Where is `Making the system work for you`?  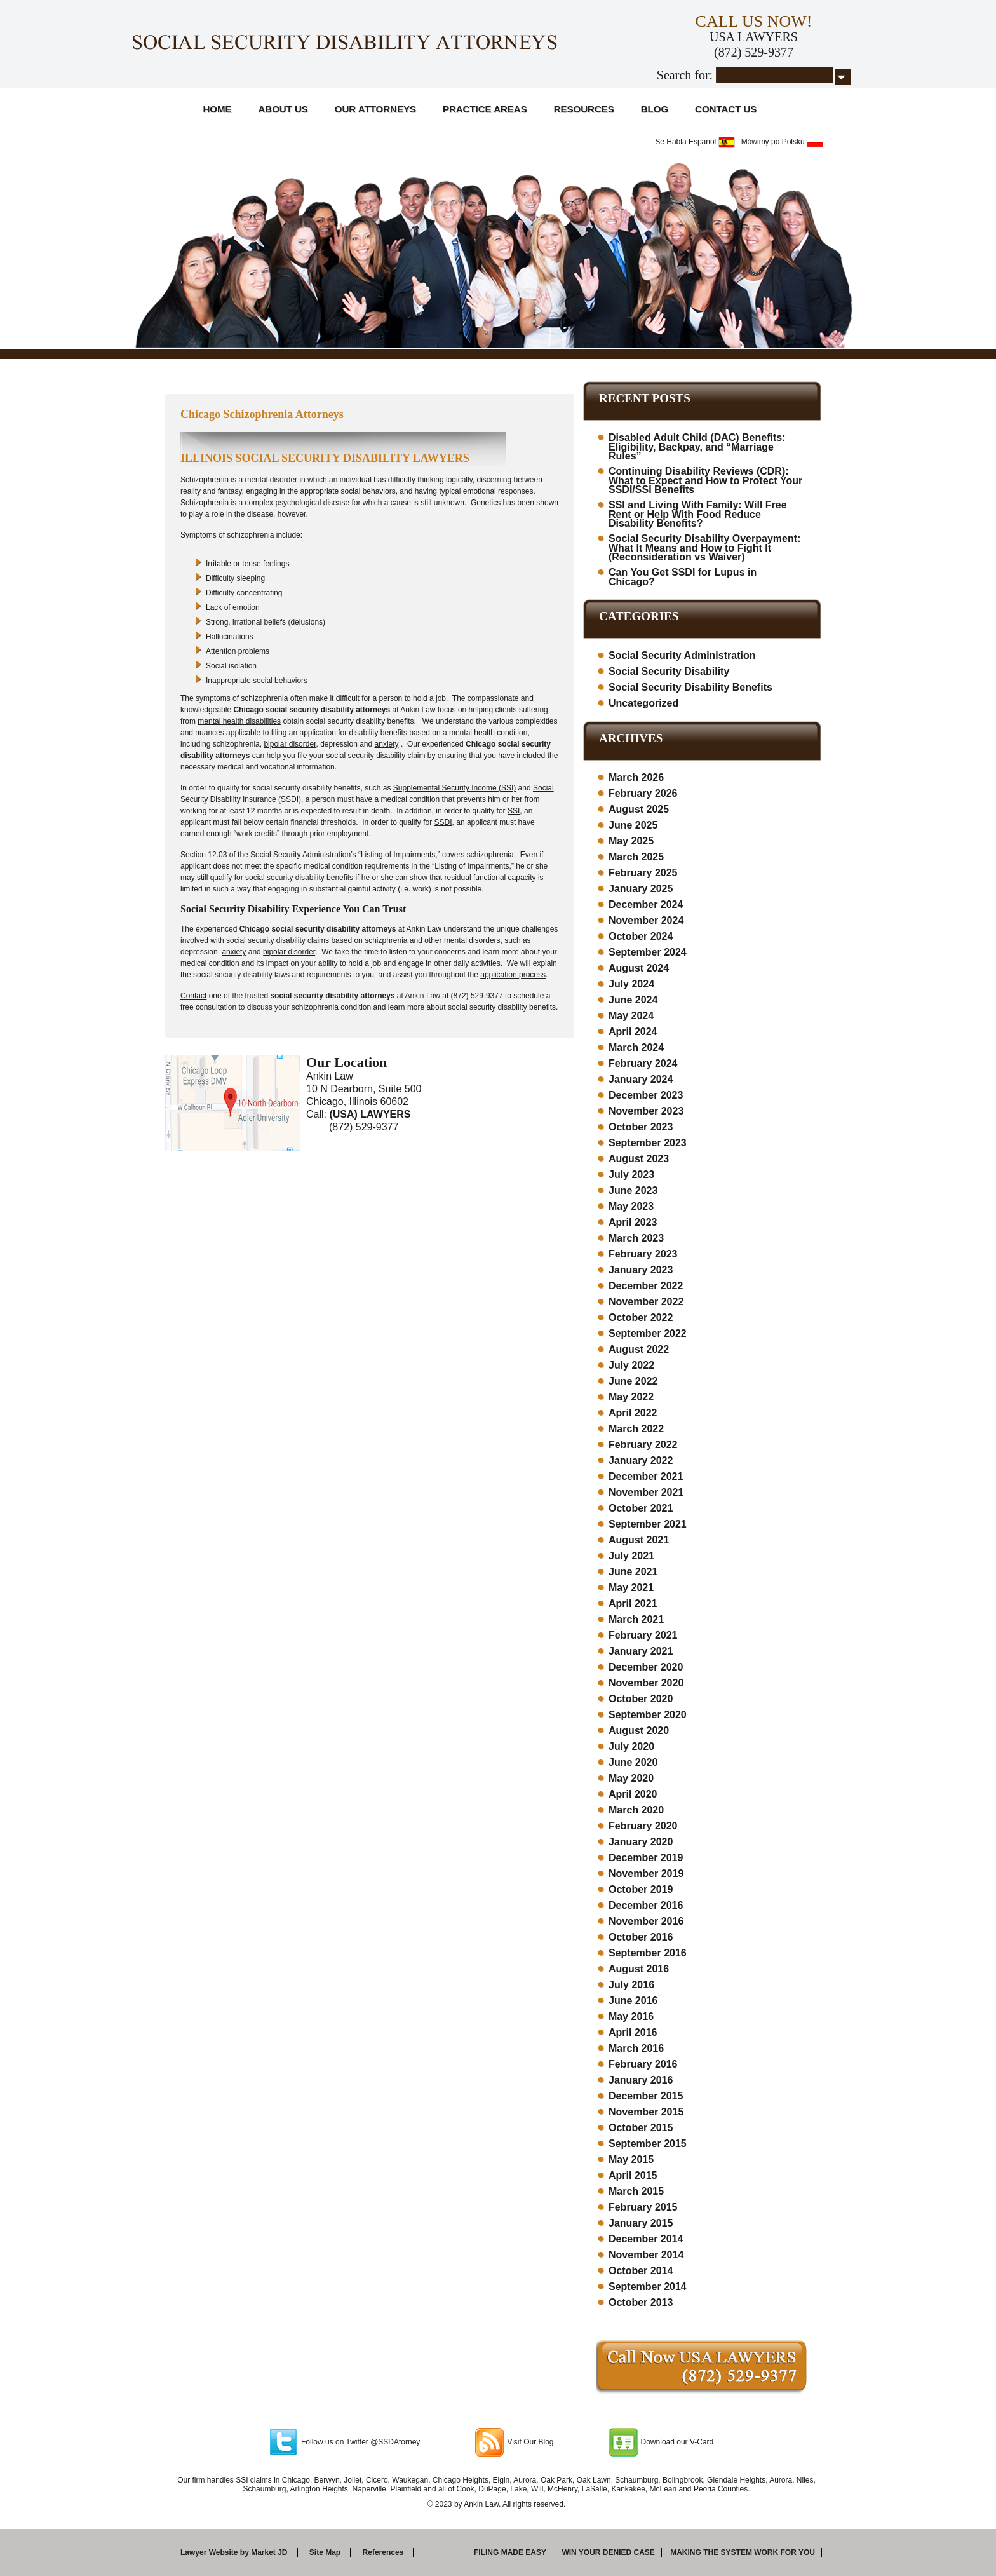
Making the system work for you is located at coordinates (742, 2552).